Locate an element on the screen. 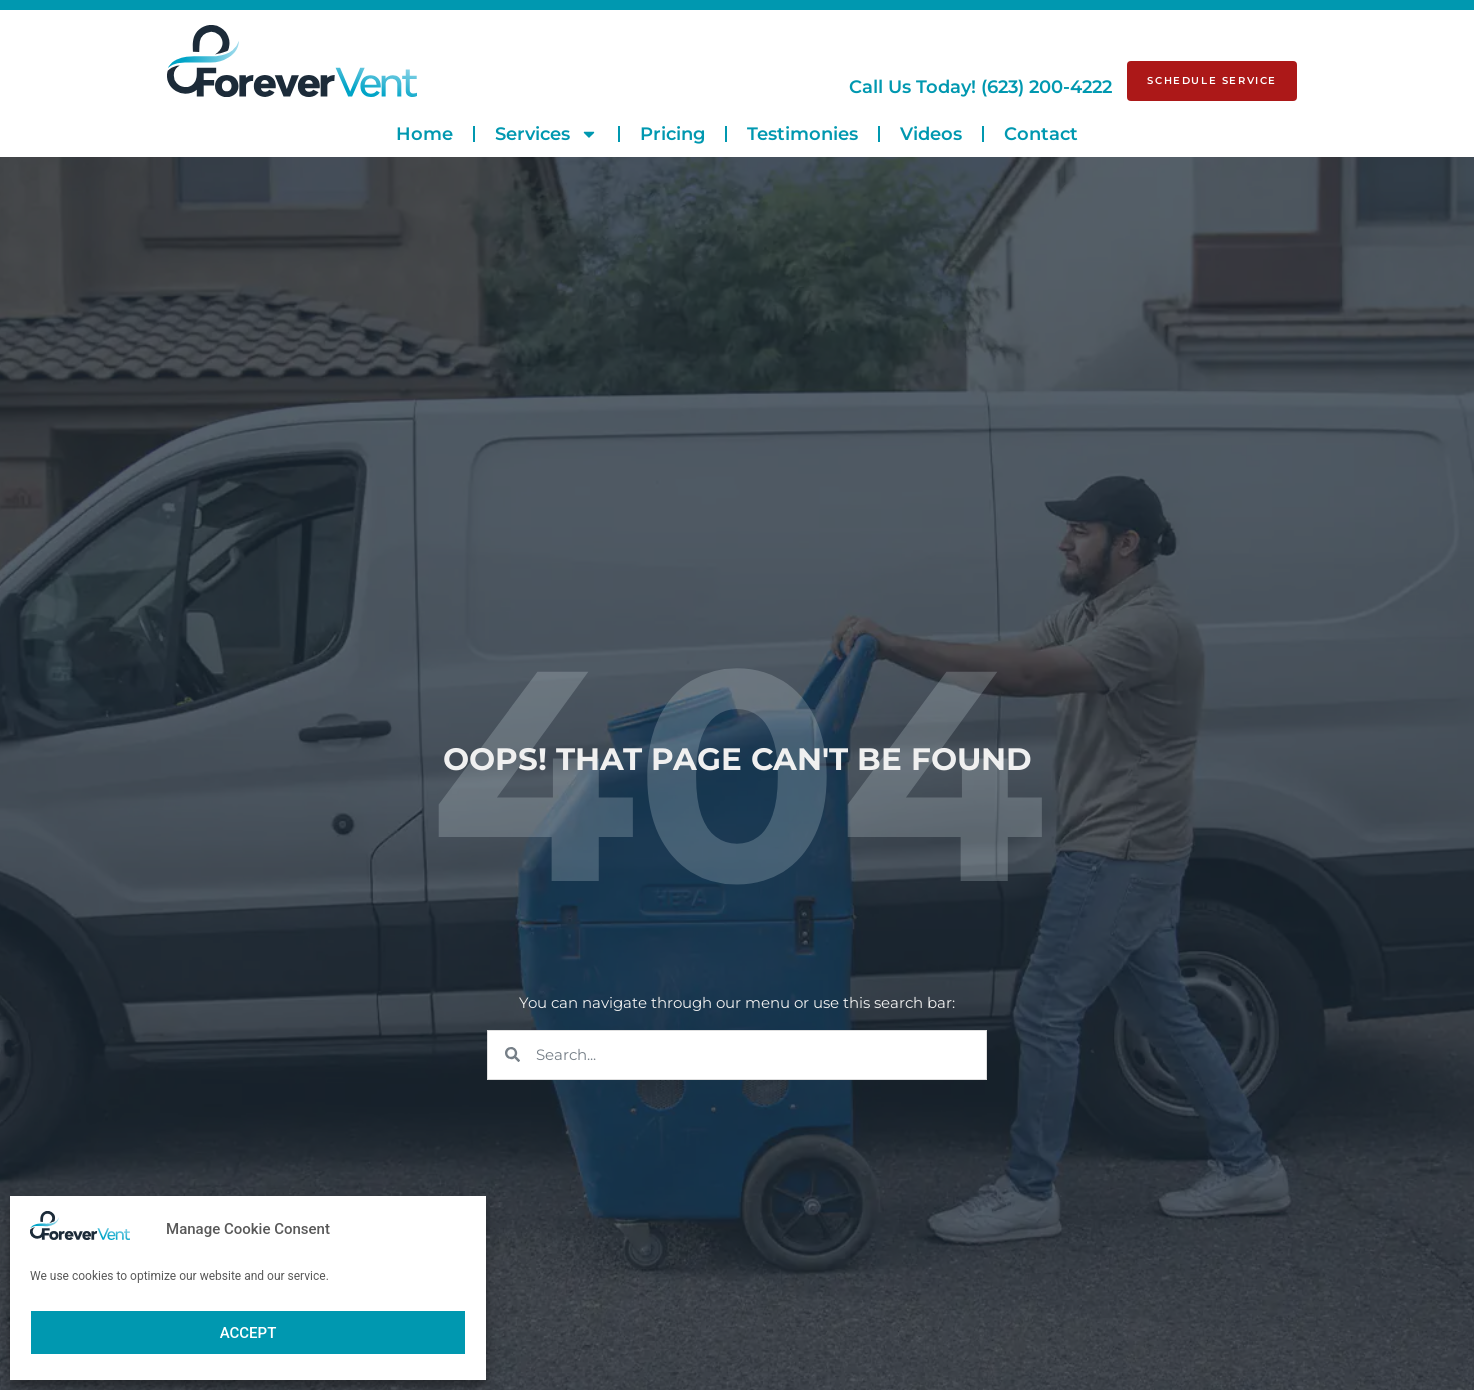  Videos is located at coordinates (931, 134).